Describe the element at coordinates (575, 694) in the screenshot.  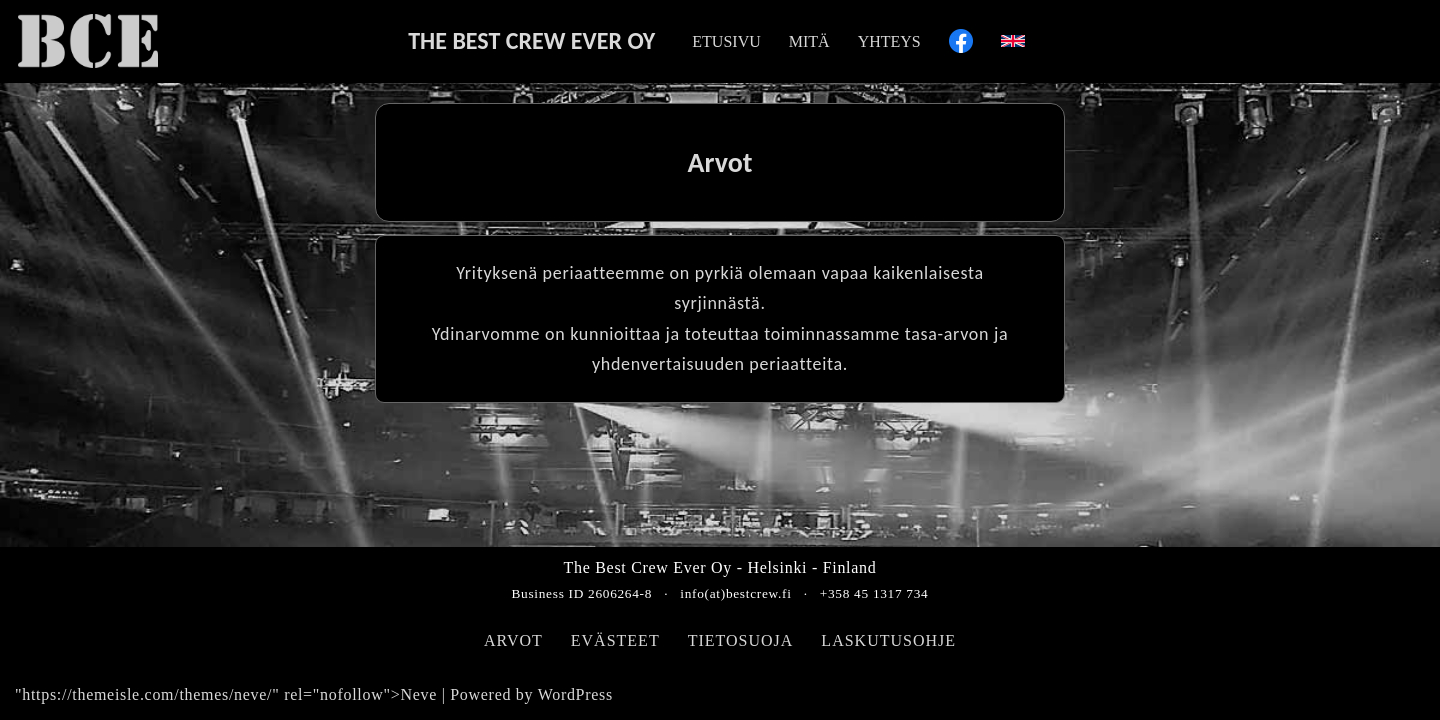
I see `WordPress` at that location.